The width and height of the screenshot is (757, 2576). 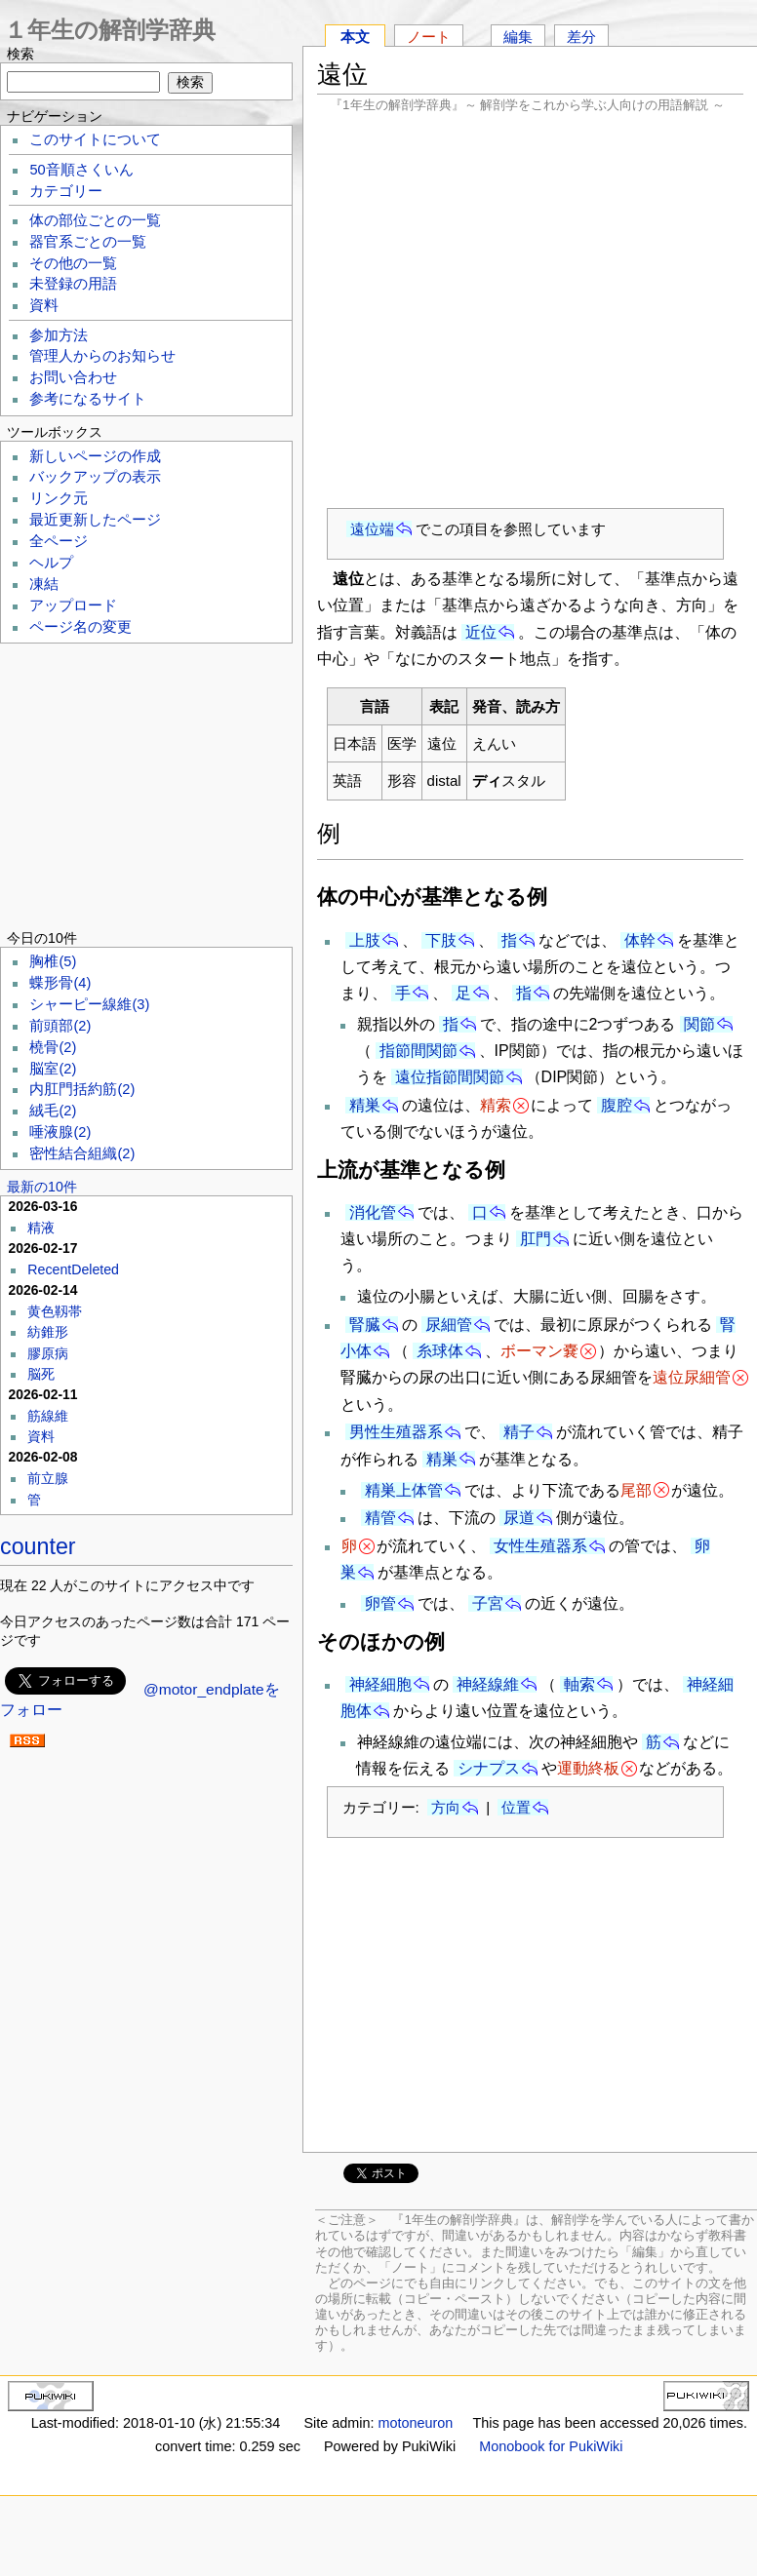 I want to click on 尿細管, so click(x=448, y=1324).